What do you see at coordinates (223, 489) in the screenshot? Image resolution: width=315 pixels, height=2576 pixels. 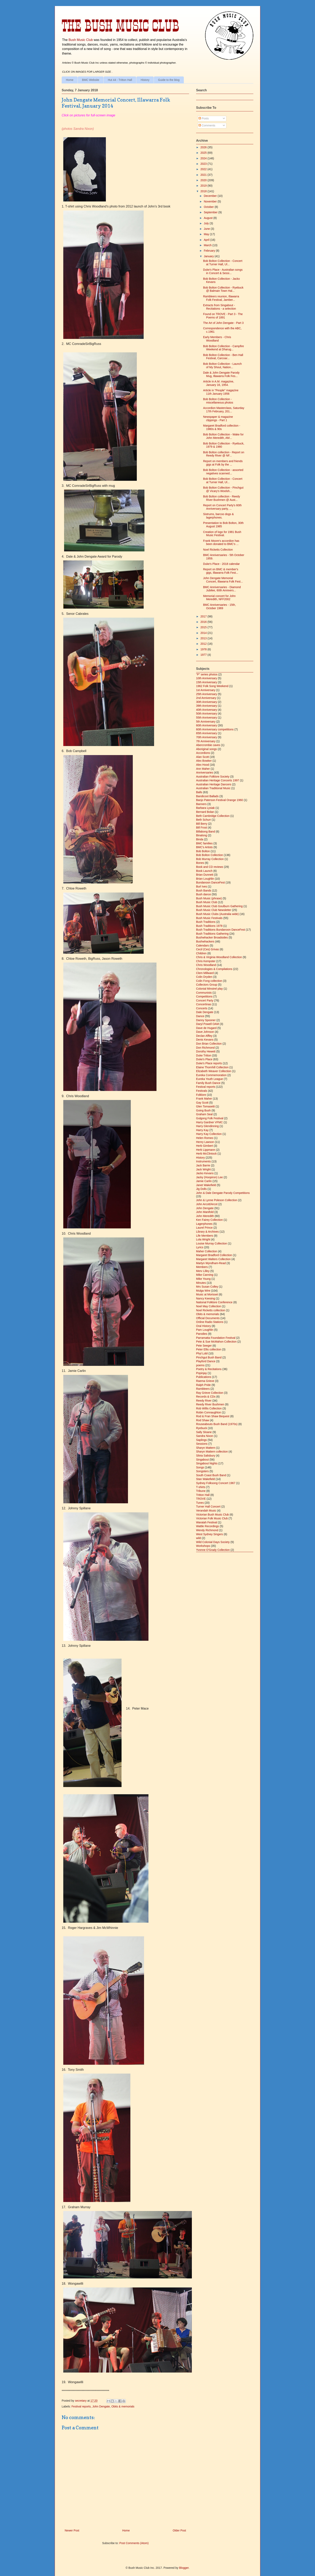 I see `Bob Bolton Collection - Pinchgut @ Vicary's Woolsh...` at bounding box center [223, 489].